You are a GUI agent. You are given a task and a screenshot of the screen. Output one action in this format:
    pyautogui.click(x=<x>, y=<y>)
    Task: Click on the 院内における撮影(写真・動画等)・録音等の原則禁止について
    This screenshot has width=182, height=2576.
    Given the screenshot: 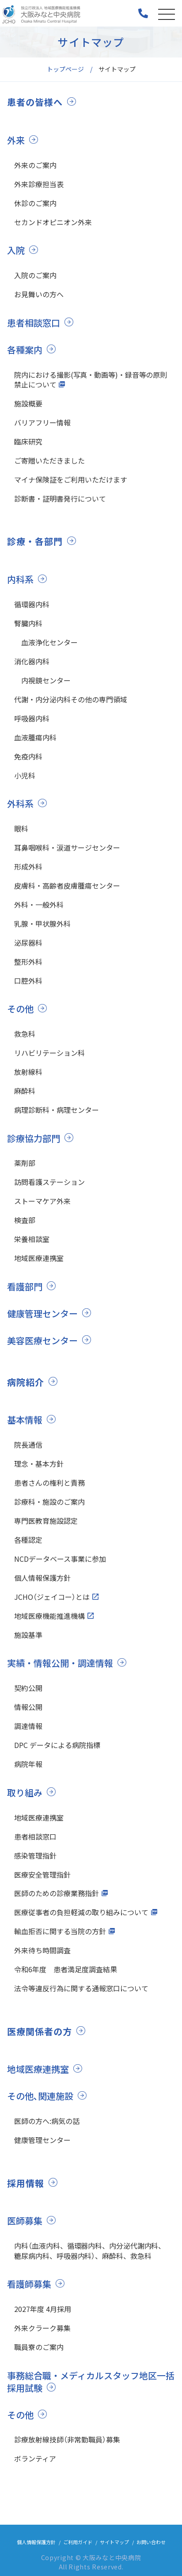 What is the action you would take?
    pyautogui.click(x=90, y=379)
    